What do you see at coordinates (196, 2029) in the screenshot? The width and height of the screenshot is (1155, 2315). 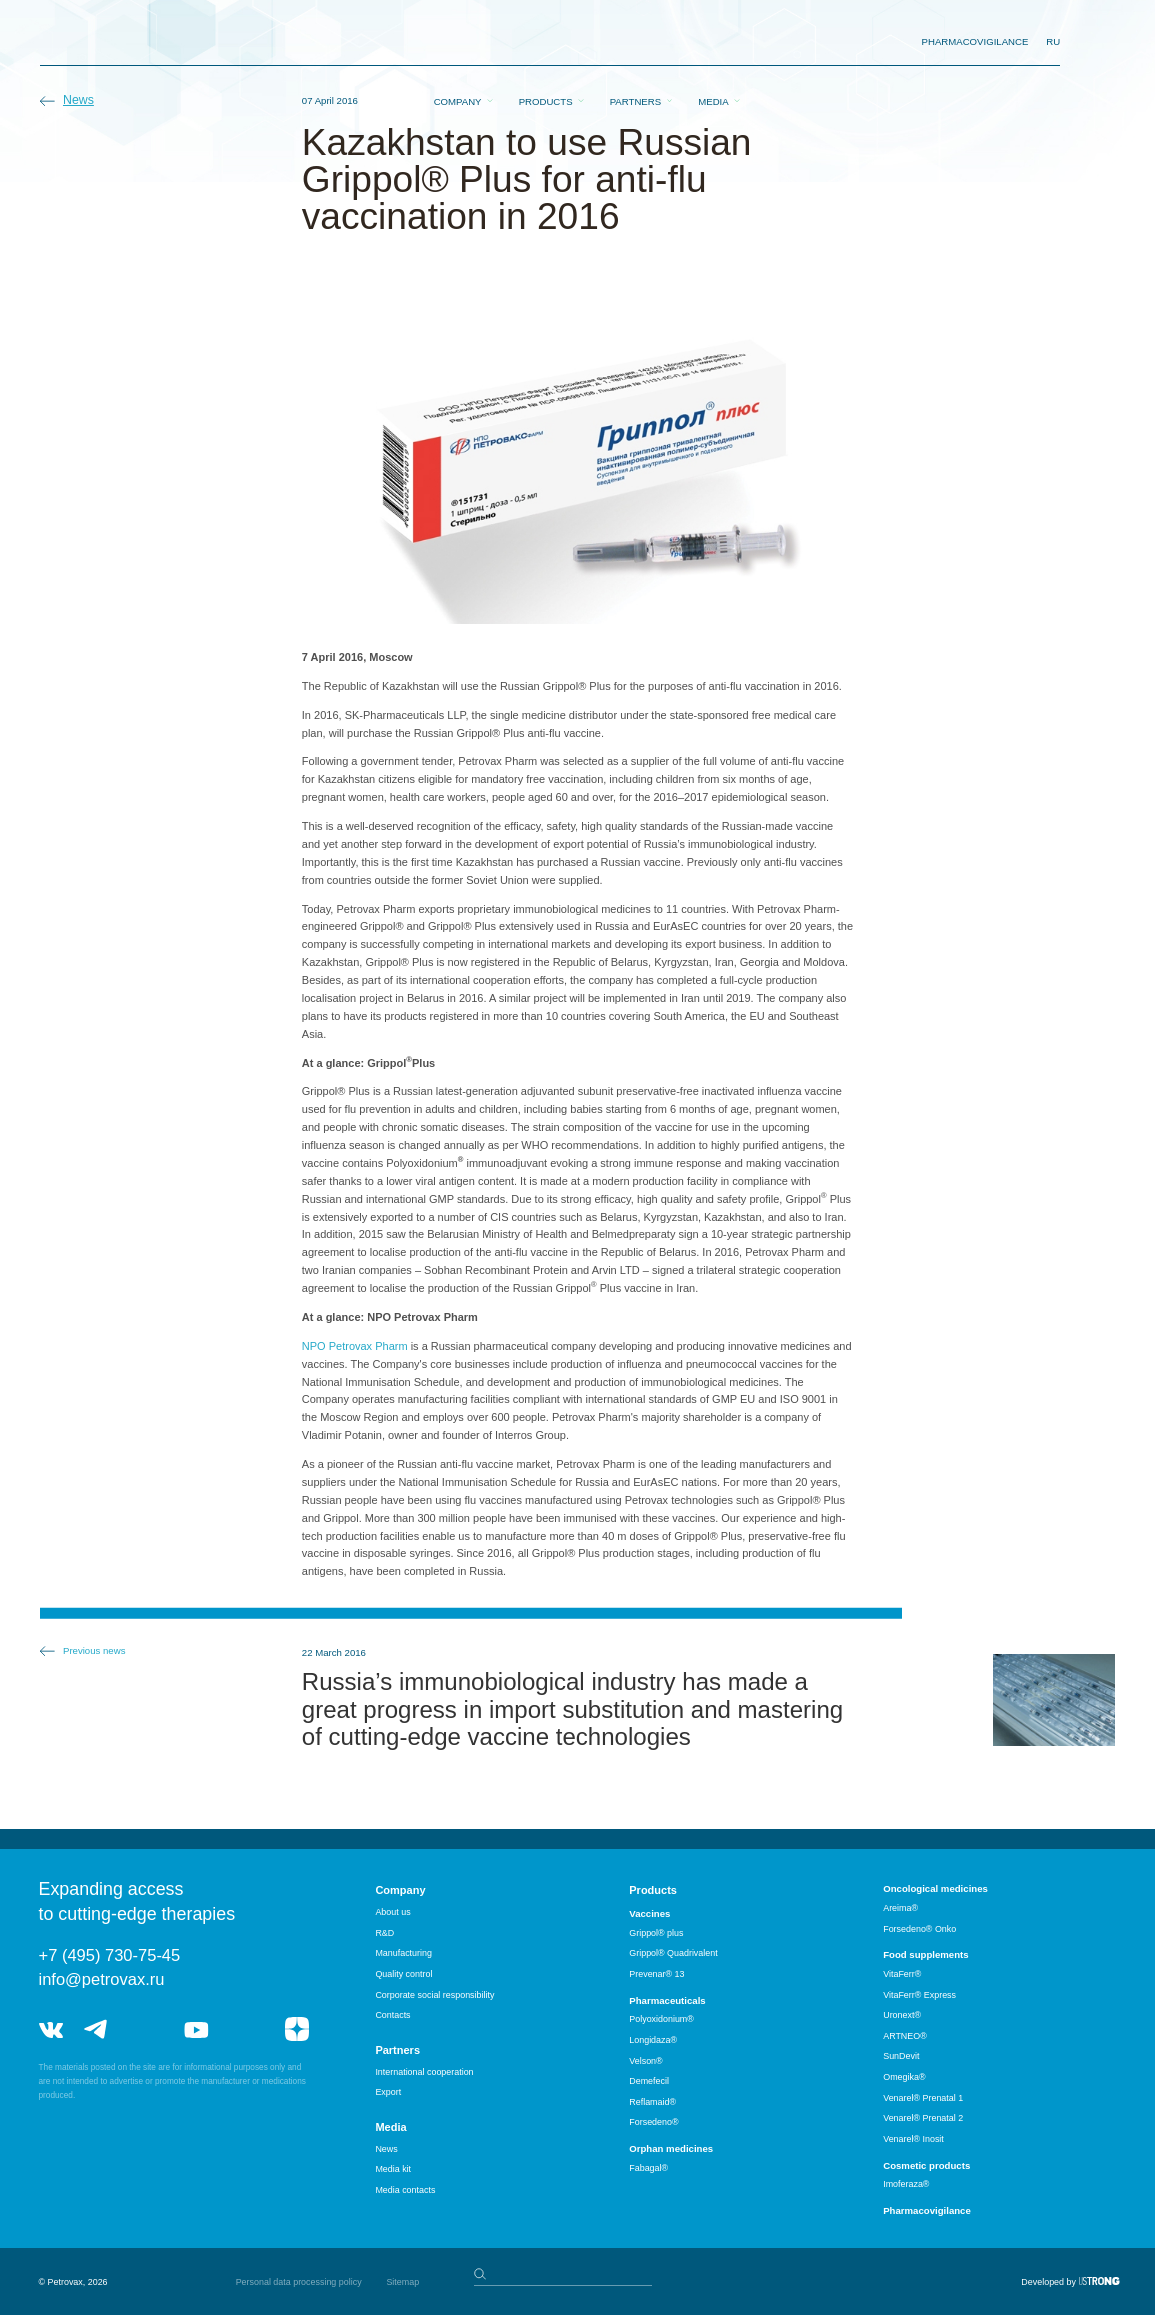 I see `youtube` at bounding box center [196, 2029].